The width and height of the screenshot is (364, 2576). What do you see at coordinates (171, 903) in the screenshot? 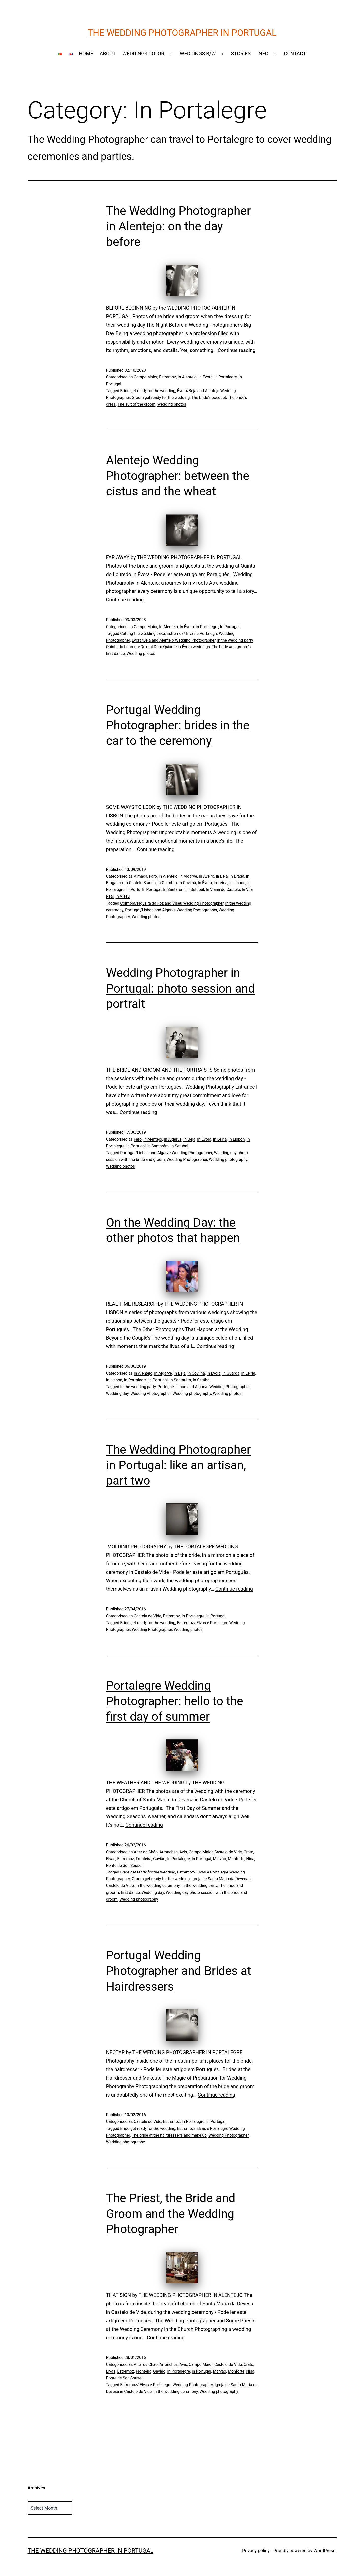
I see `Coimbra/Figueira da Foz and Viseu Wedding Photographer` at bounding box center [171, 903].